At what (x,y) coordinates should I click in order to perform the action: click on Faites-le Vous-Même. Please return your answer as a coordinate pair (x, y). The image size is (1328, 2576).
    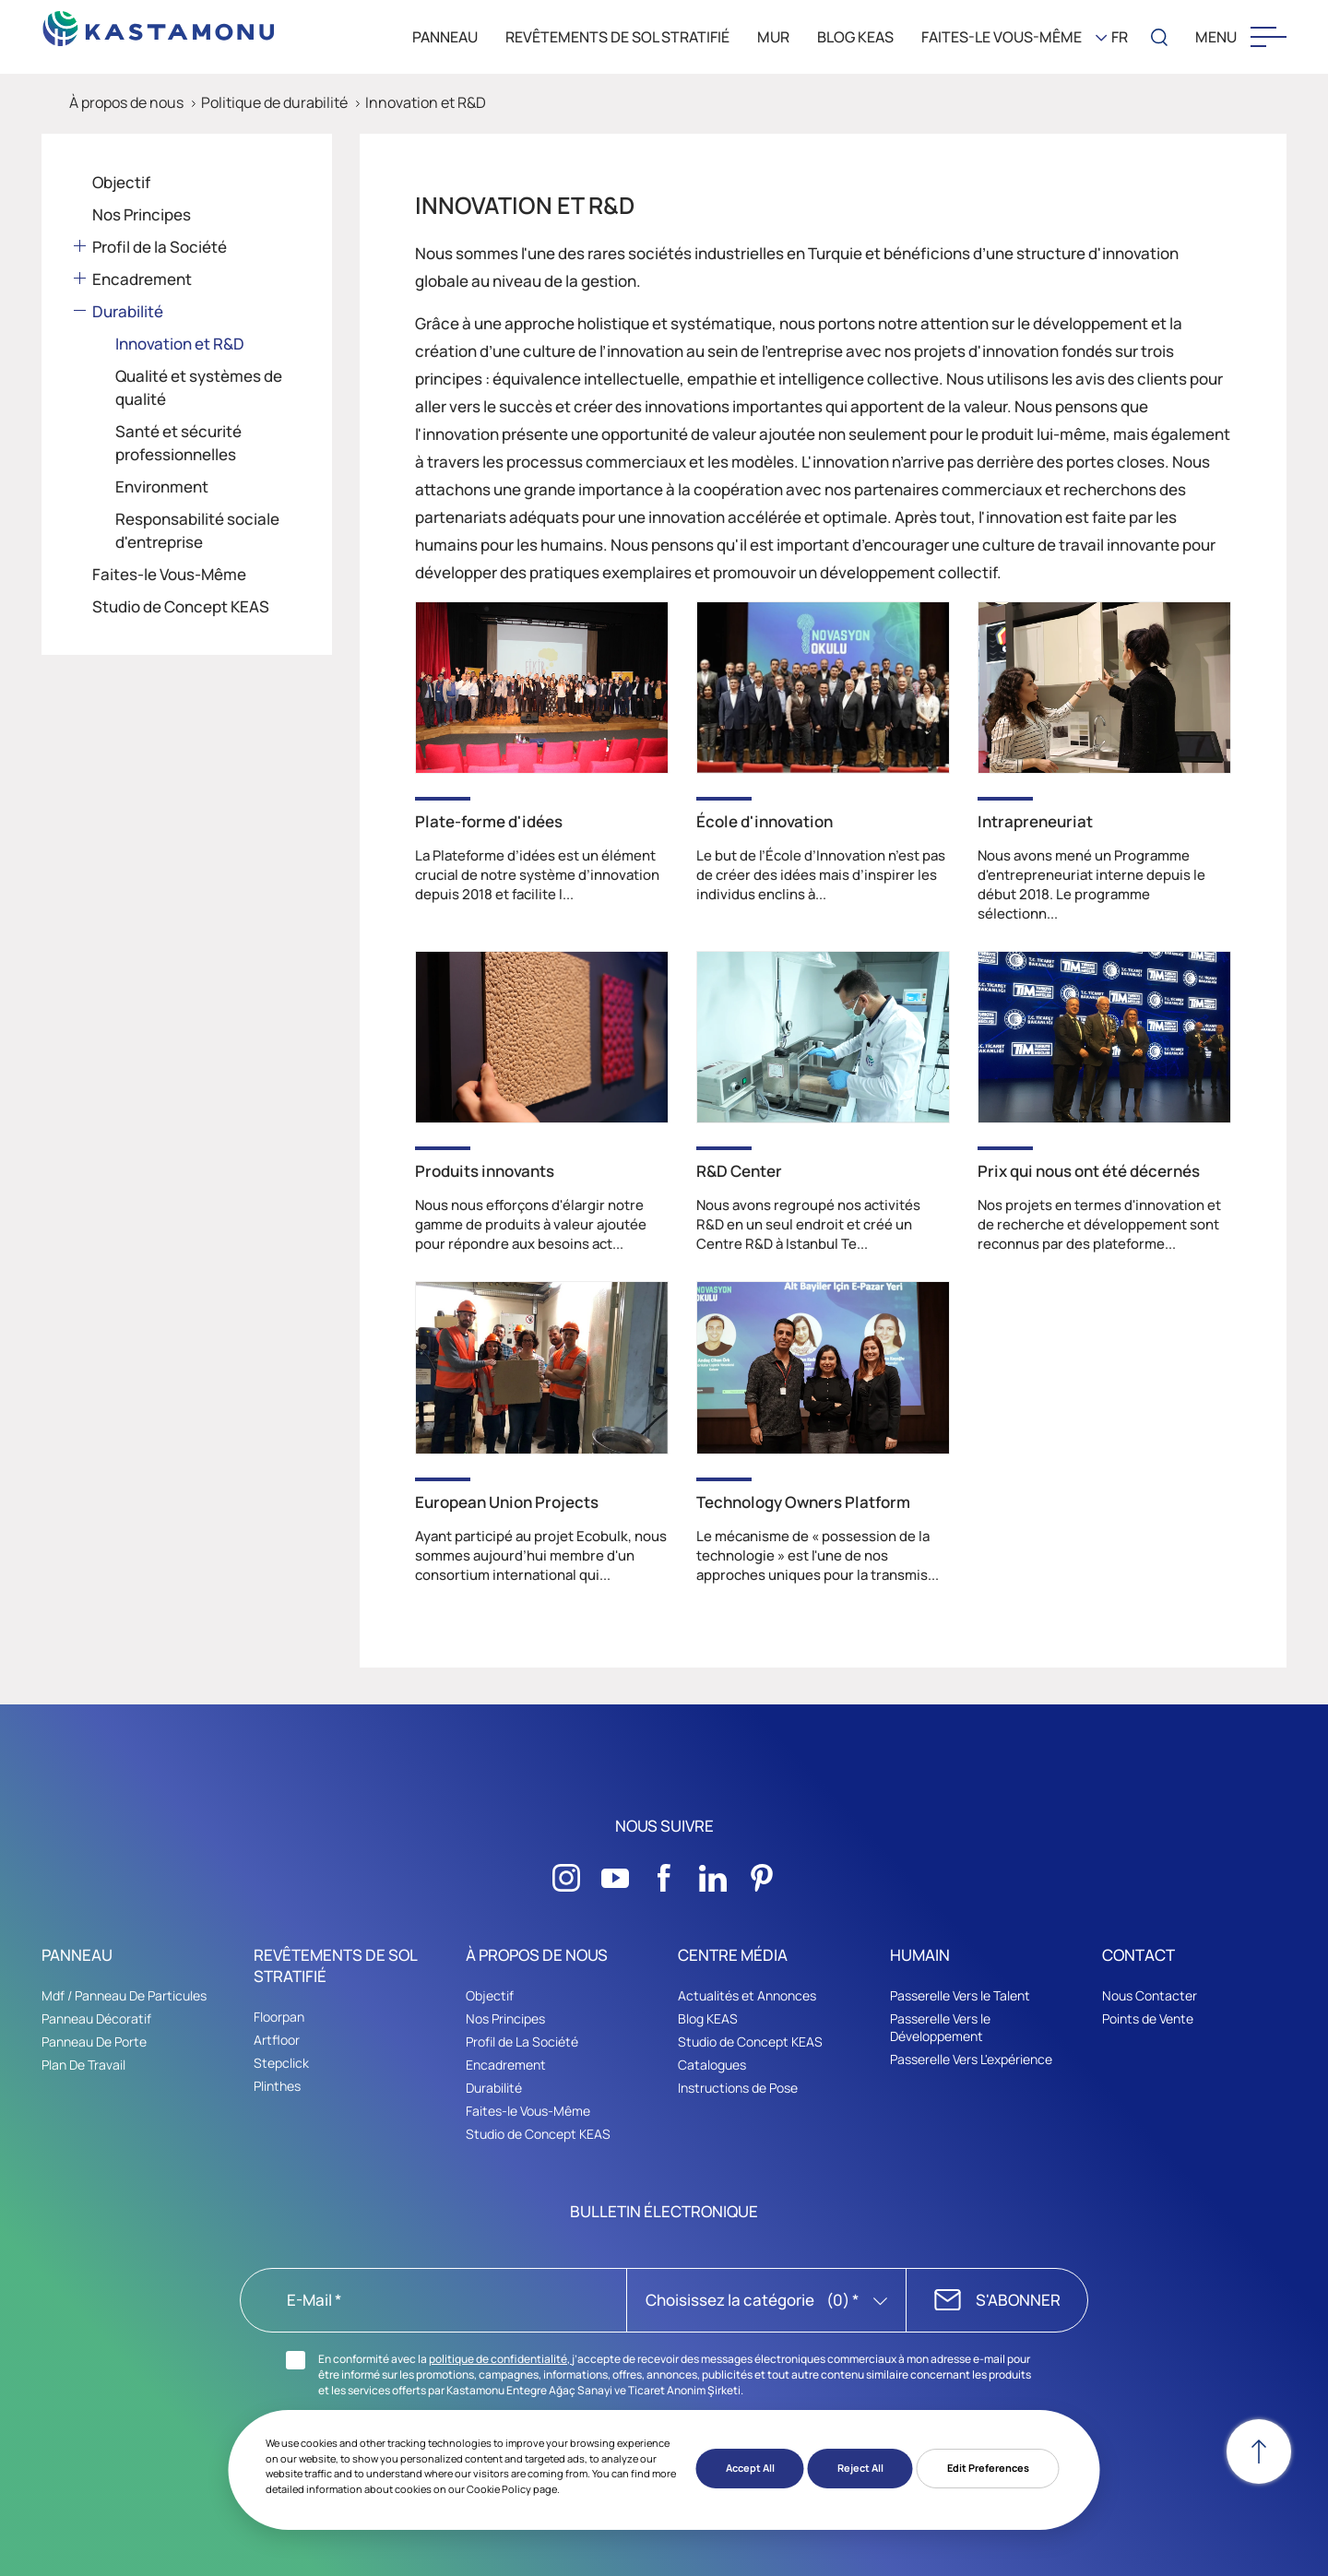
    Looking at the image, I should click on (1001, 37).